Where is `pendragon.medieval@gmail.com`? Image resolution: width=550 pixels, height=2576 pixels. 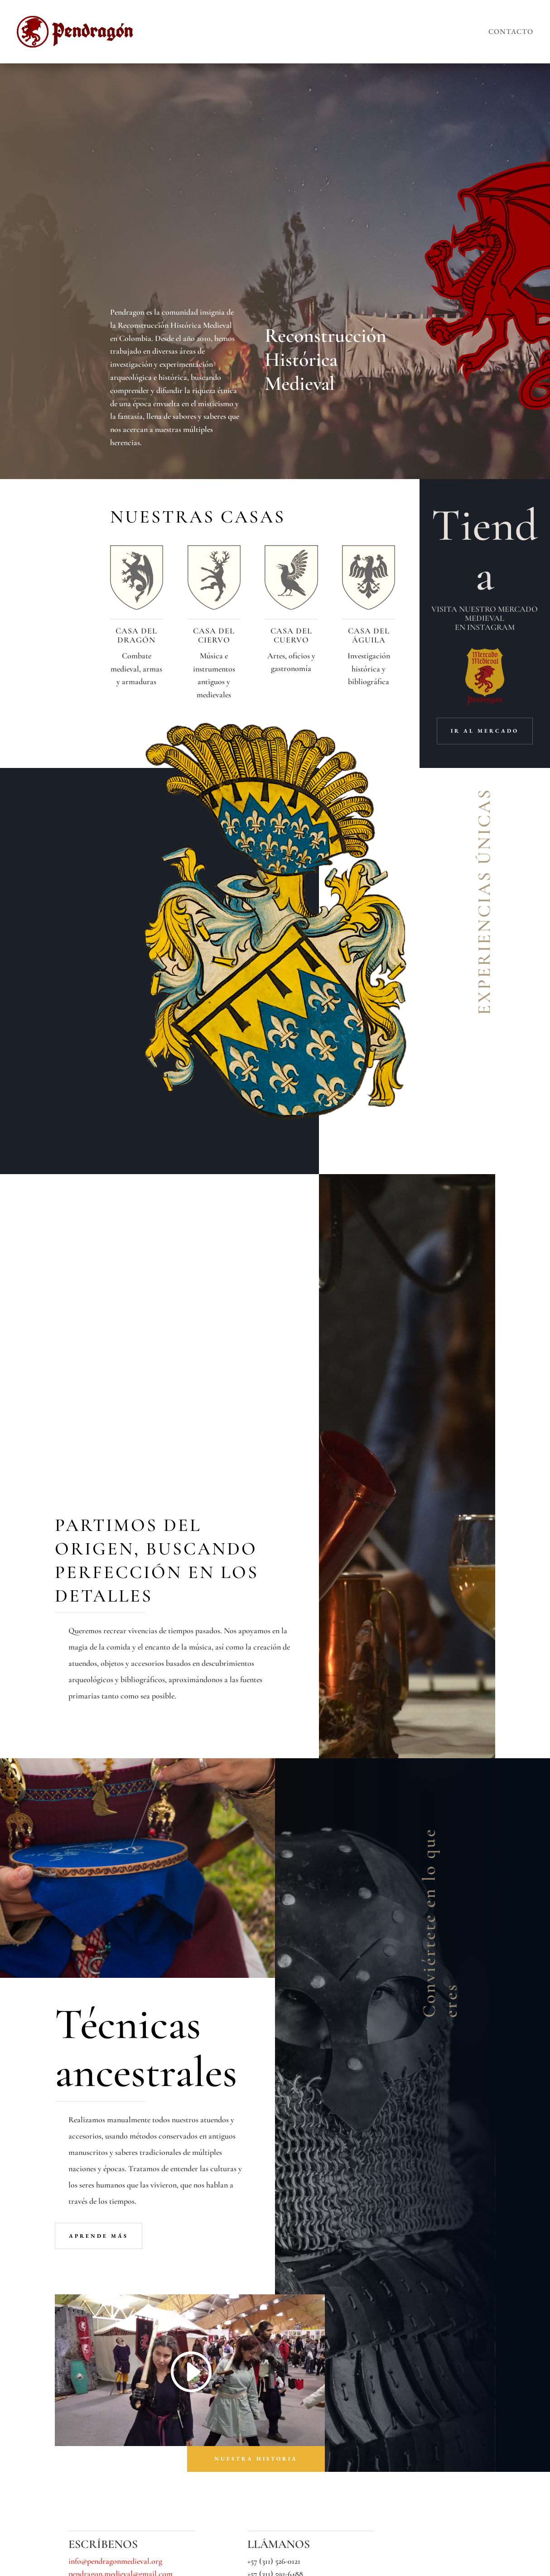 pendragon.medieval@gmail.com is located at coordinates (120, 2301).